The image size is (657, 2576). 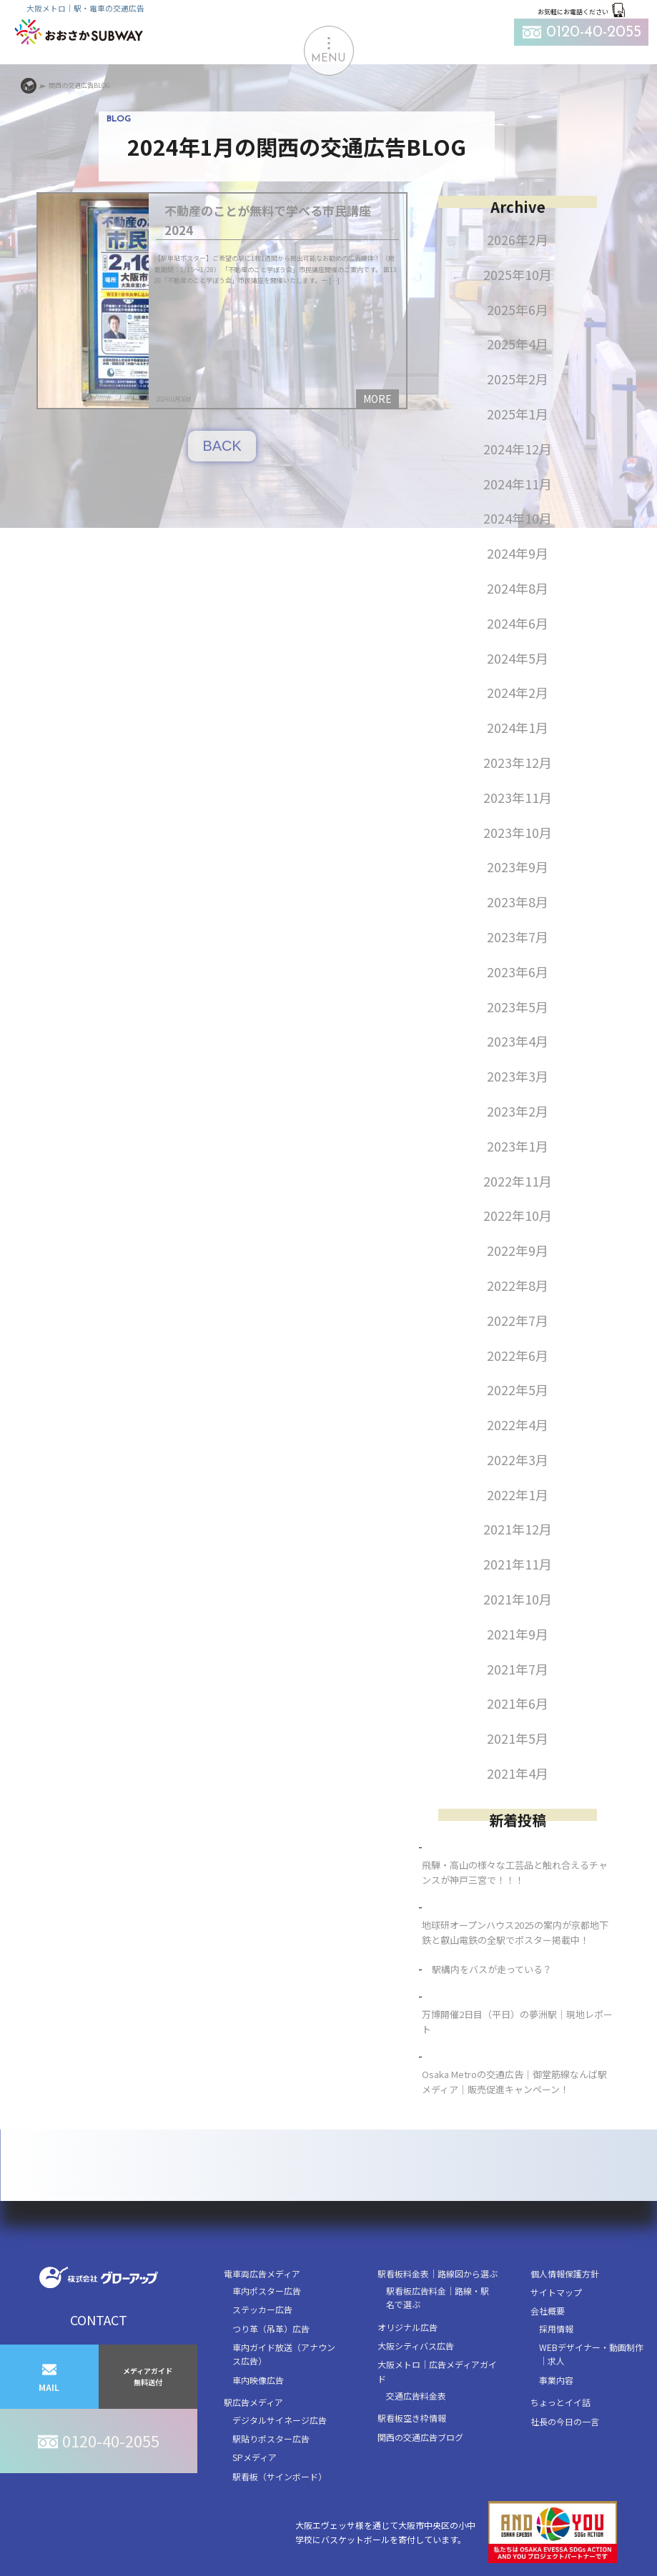 I want to click on デジタルサイネージ広告, so click(x=279, y=2420).